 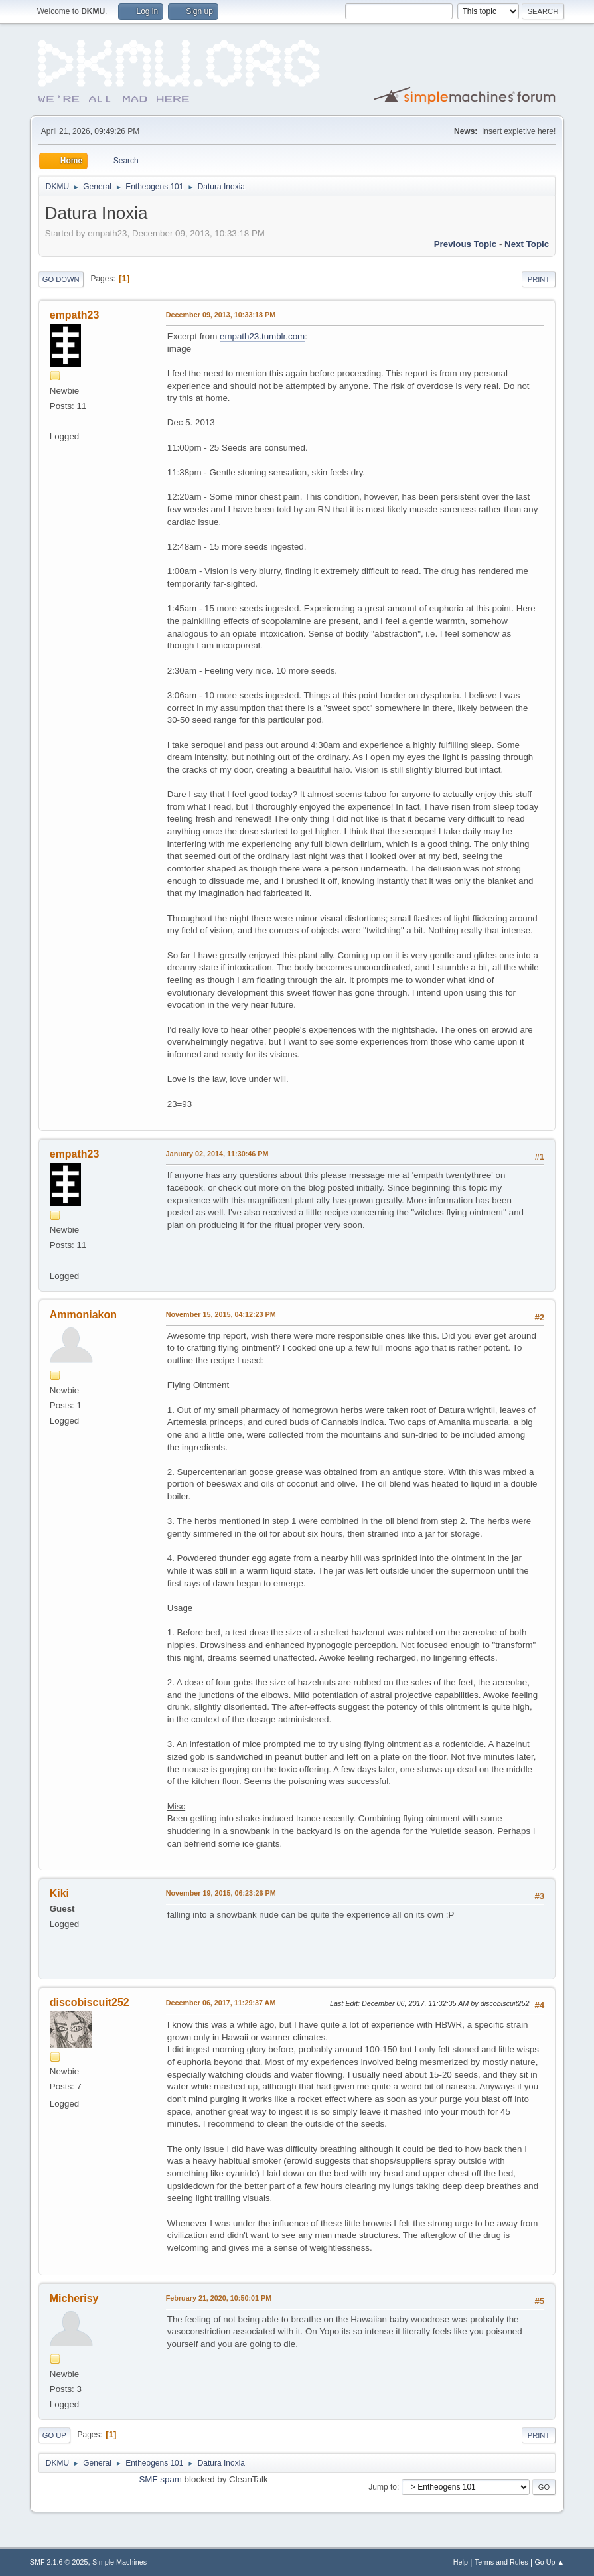 What do you see at coordinates (221, 2003) in the screenshot?
I see `December 06, 2017, 11:29:37 AM` at bounding box center [221, 2003].